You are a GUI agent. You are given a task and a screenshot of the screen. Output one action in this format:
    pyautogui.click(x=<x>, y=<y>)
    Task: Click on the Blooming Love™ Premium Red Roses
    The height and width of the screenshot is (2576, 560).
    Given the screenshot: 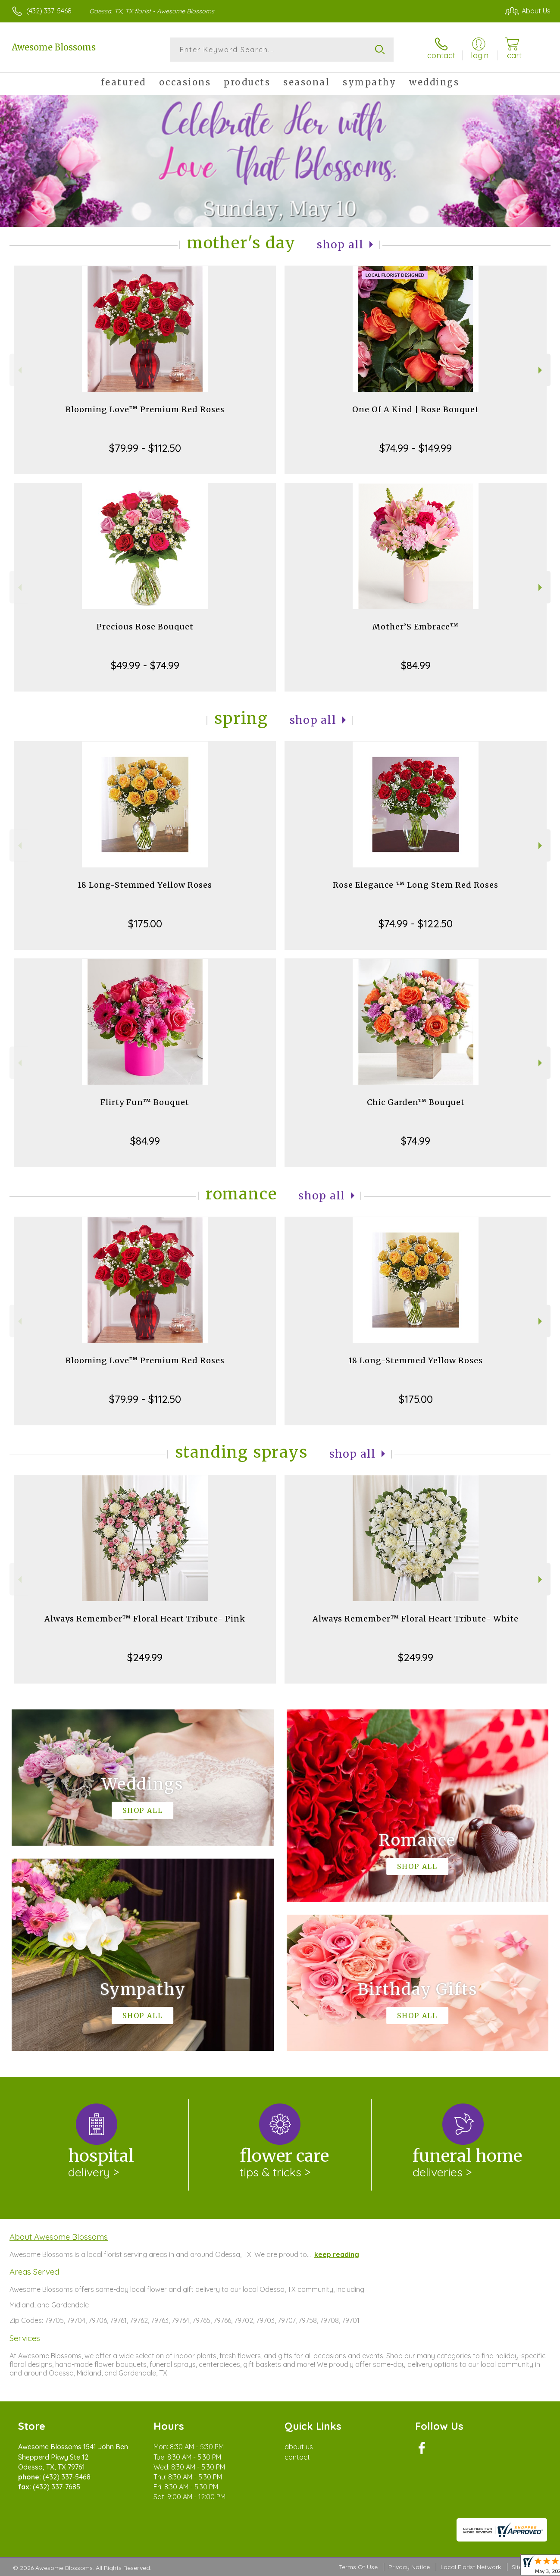 What is the action you would take?
    pyautogui.click(x=145, y=409)
    